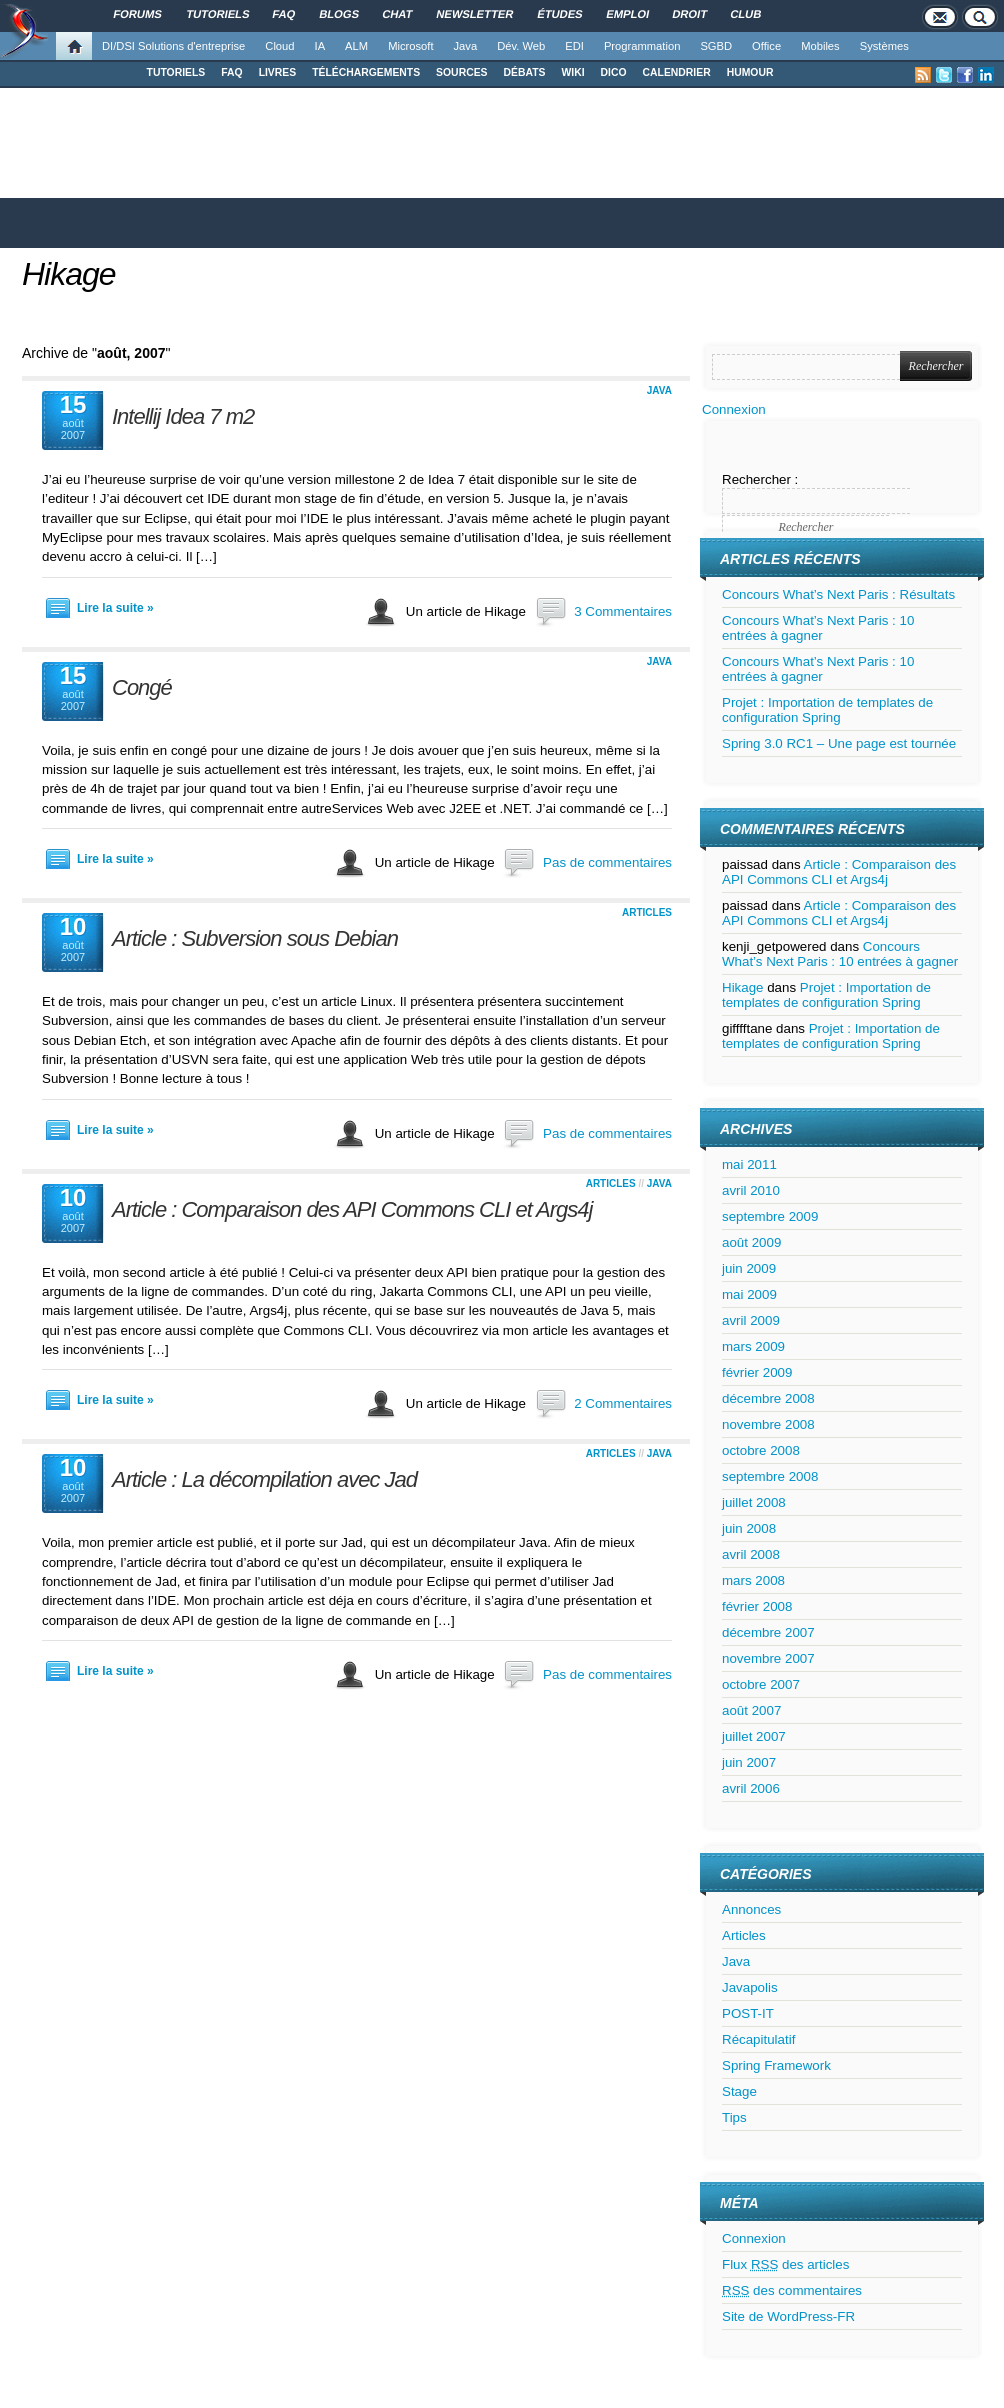 Image resolution: width=1004 pixels, height=2408 pixels. I want to click on Article : La décompilation avec Jad, so click(264, 1479).